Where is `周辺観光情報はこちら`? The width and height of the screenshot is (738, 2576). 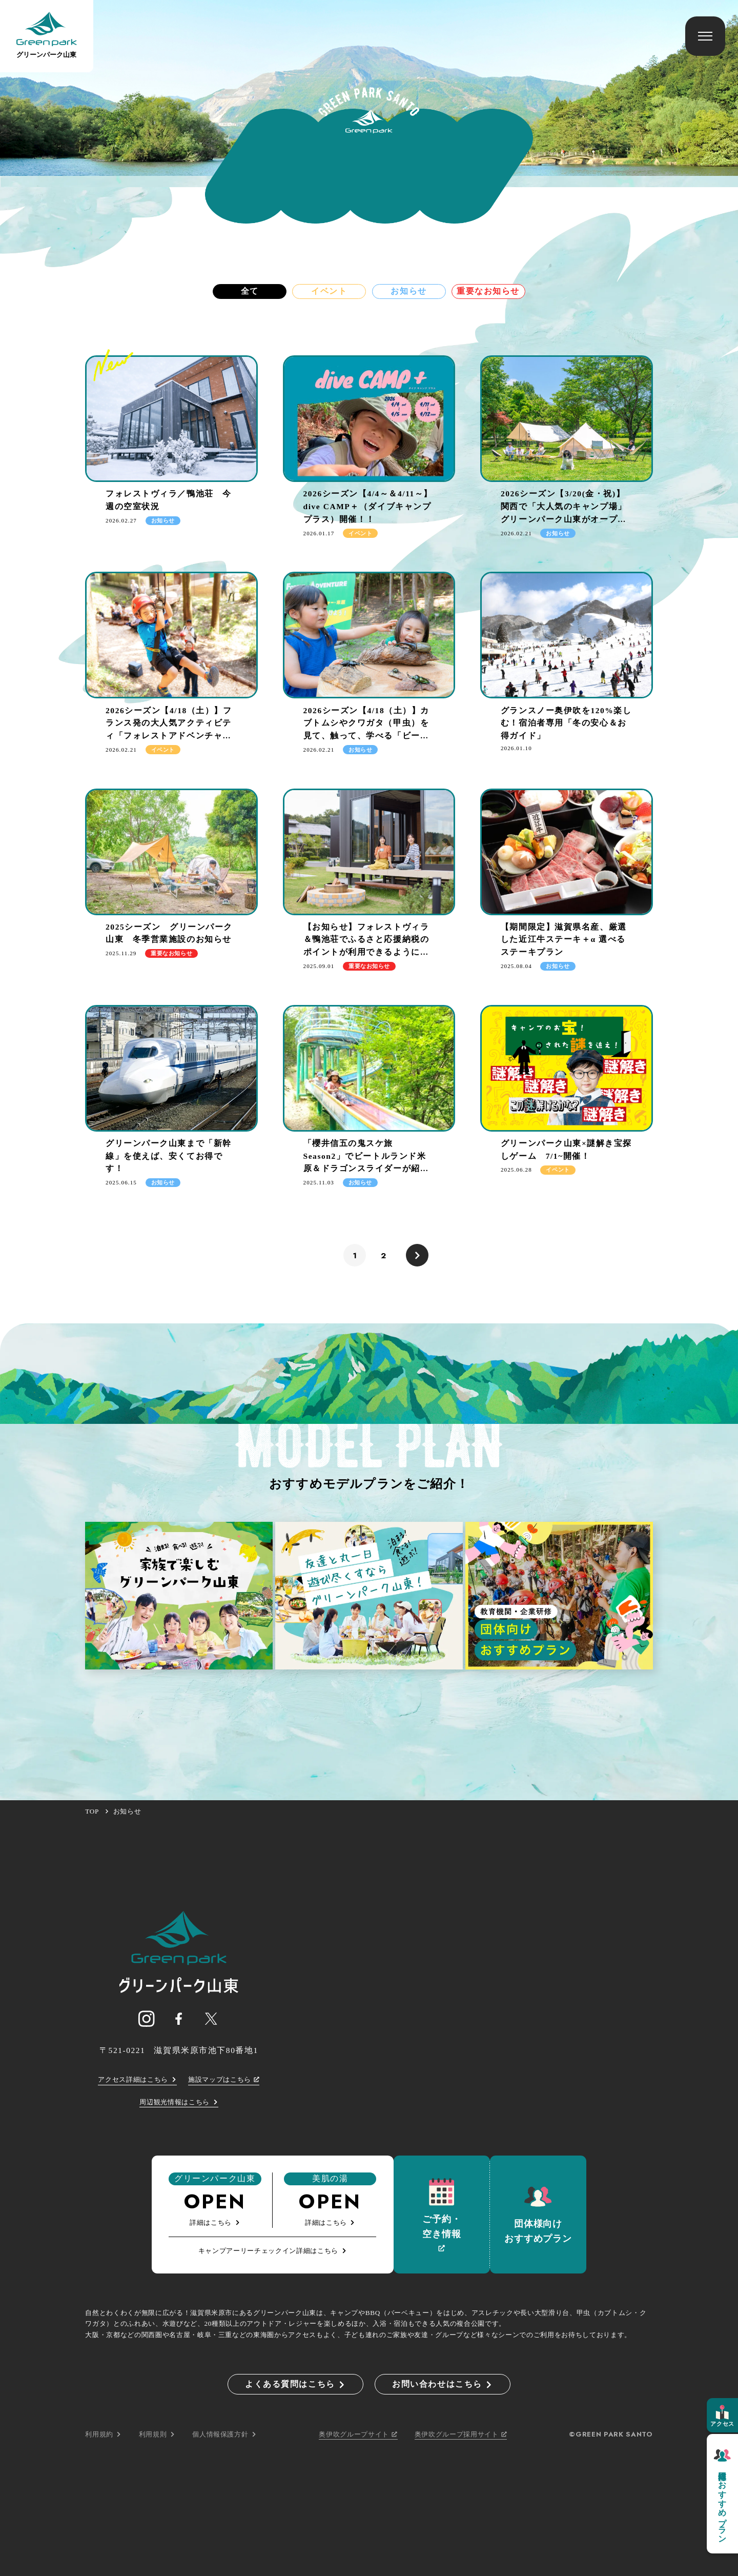
周辺観光情報はこちら is located at coordinates (178, 2102).